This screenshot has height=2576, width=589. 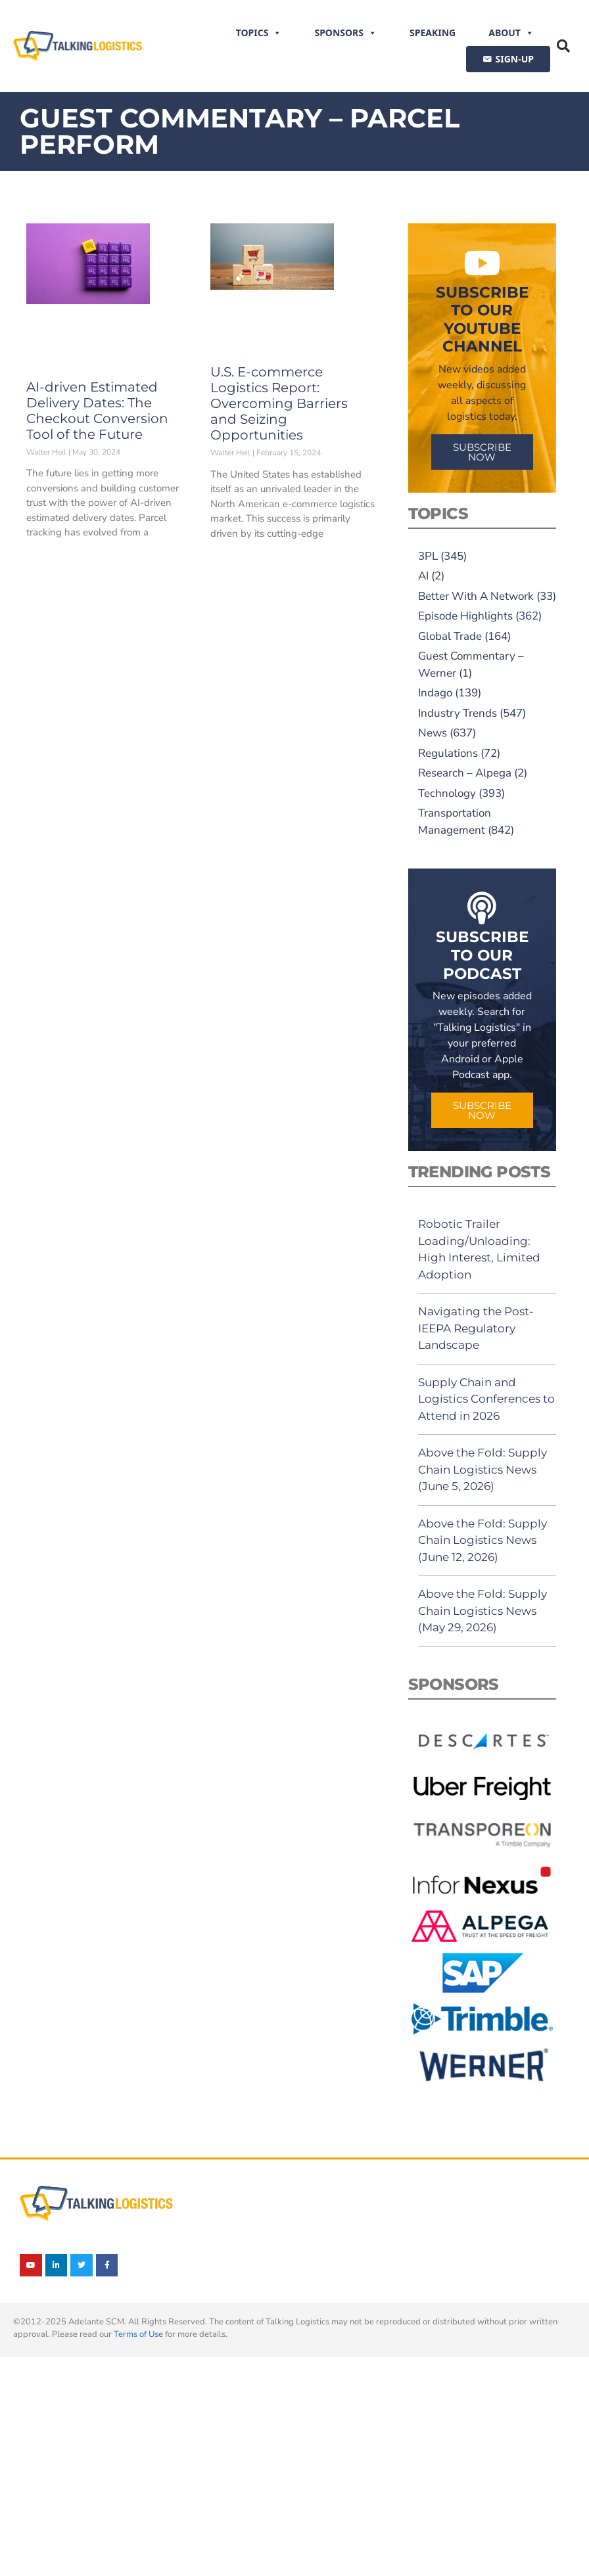 What do you see at coordinates (476, 596) in the screenshot?
I see `Better With A Network` at bounding box center [476, 596].